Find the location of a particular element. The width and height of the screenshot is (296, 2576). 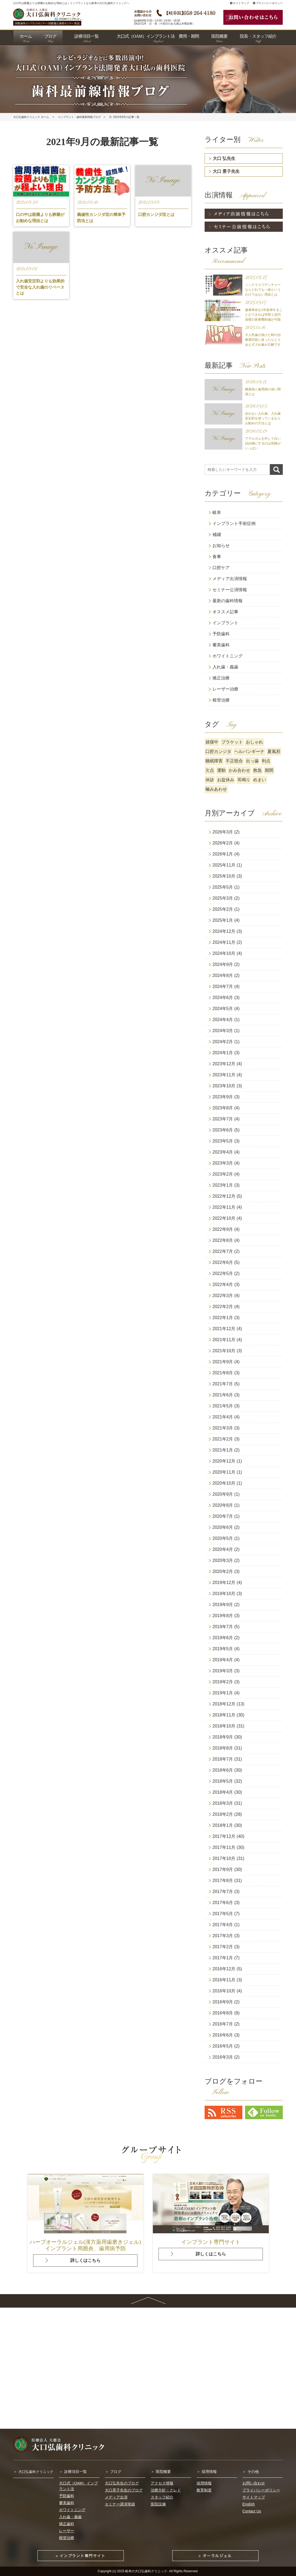

メディア出演 is located at coordinates (116, 2497).